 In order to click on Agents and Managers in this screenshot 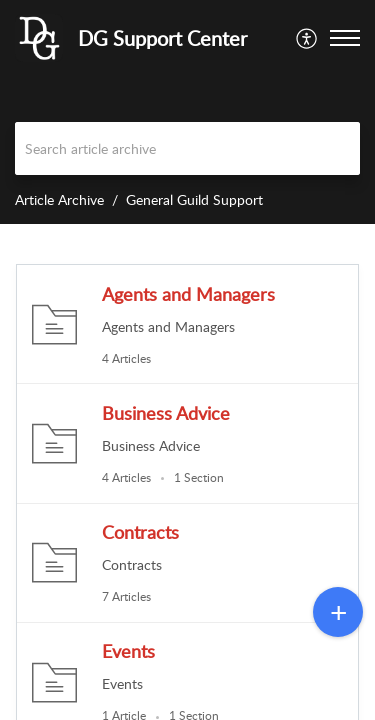, I will do `click(188, 294)`.